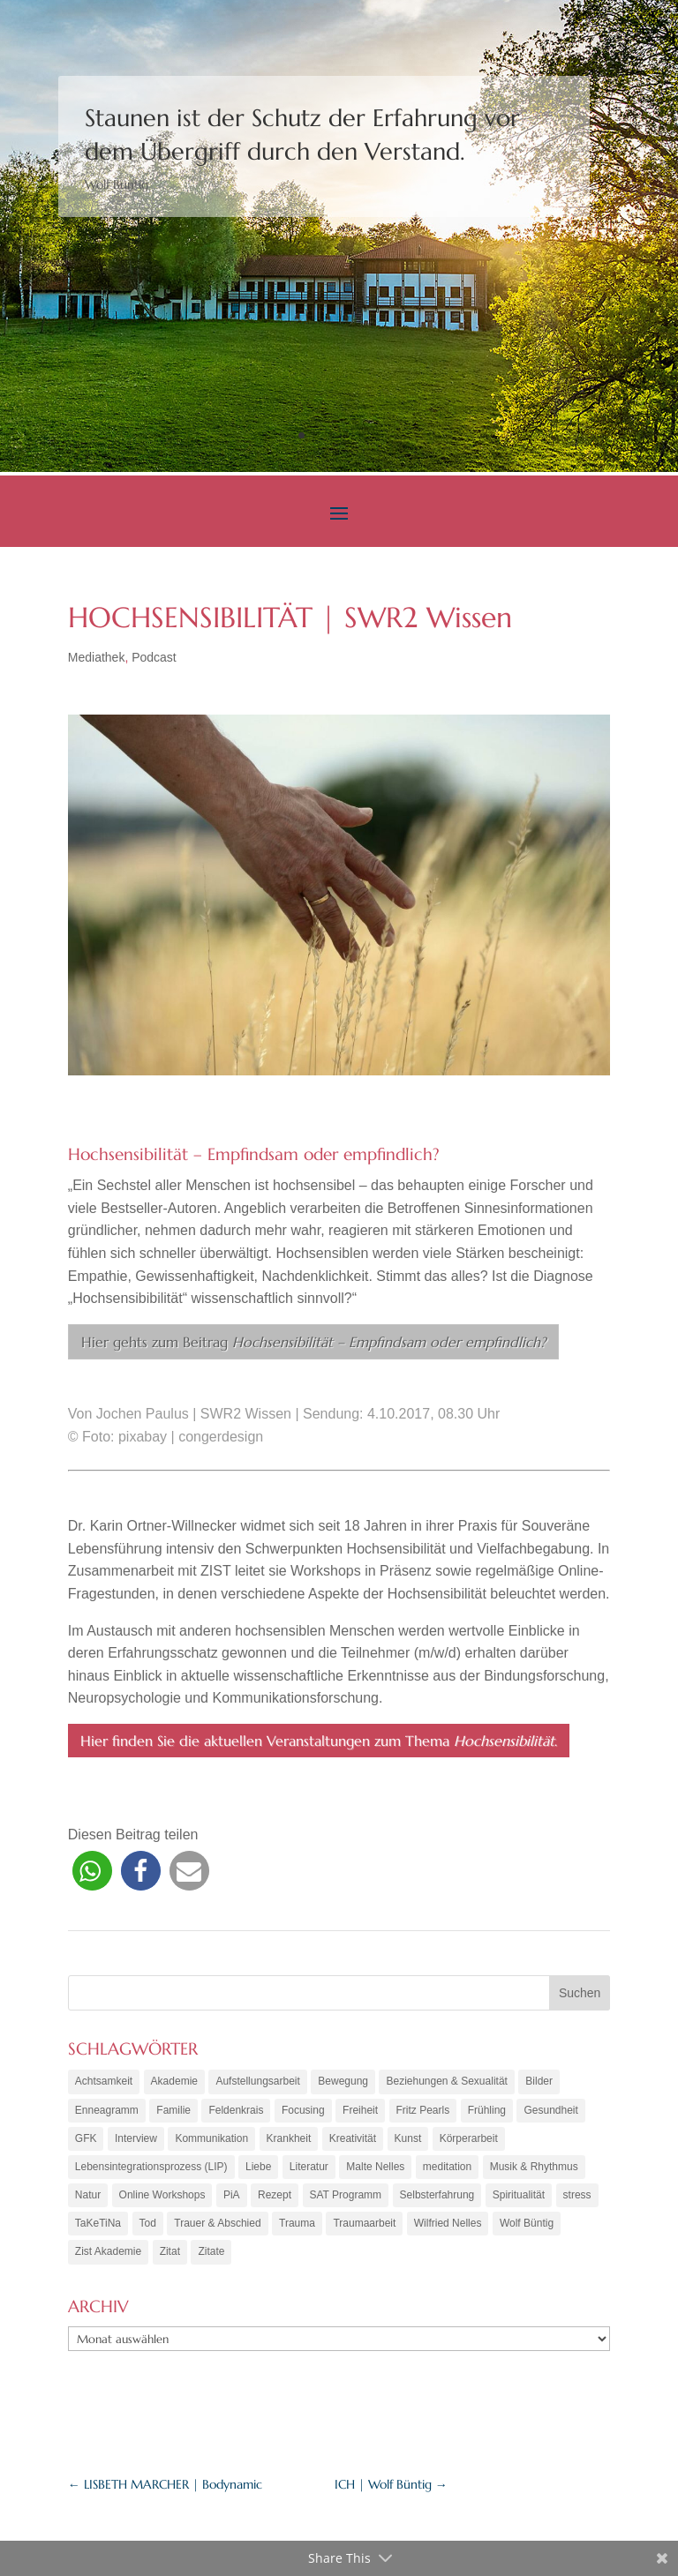  What do you see at coordinates (258, 2170) in the screenshot?
I see `Liebe [Liebe (7 Einträge)]` at bounding box center [258, 2170].